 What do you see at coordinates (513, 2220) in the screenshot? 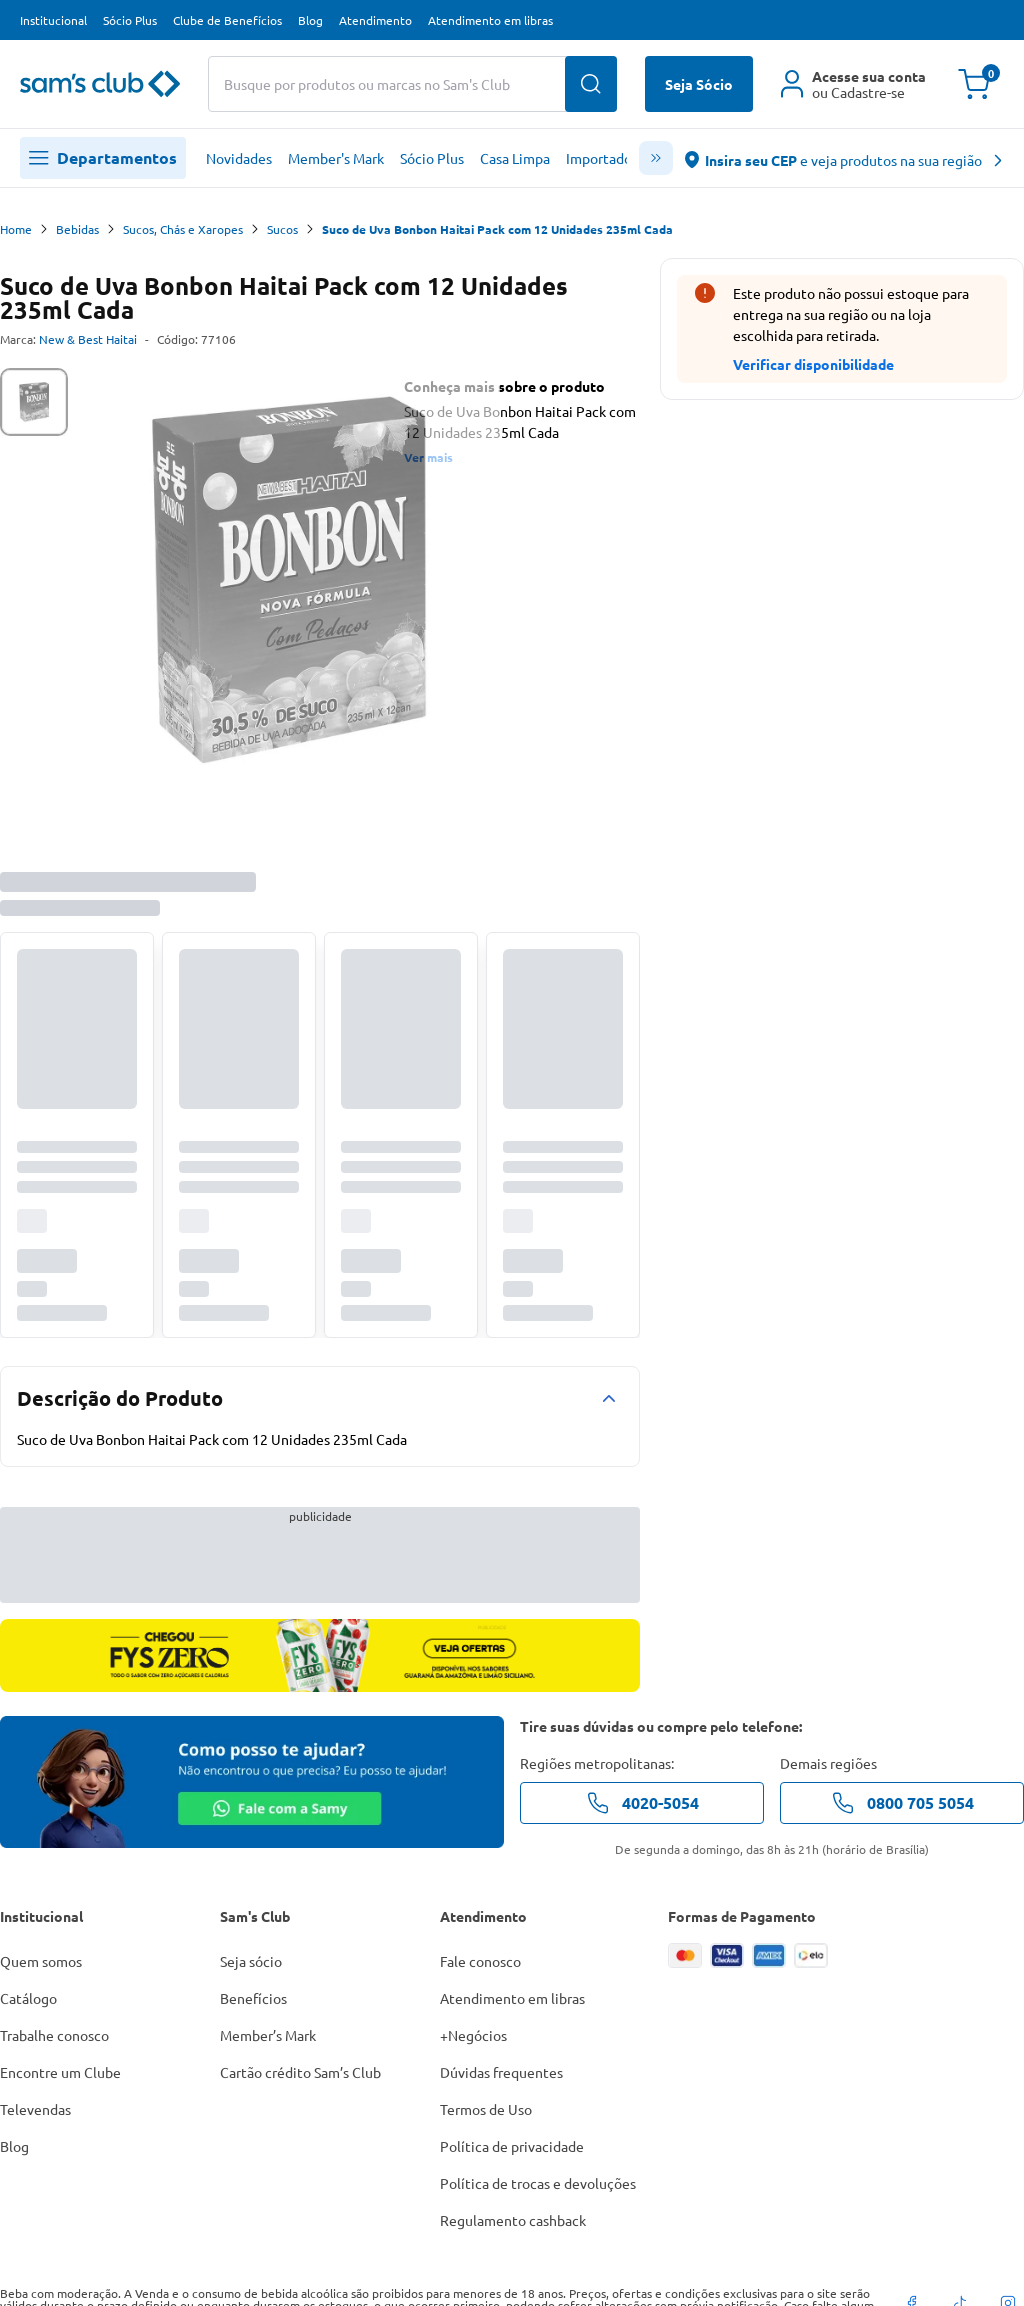
I see `Regulamento cashback` at bounding box center [513, 2220].